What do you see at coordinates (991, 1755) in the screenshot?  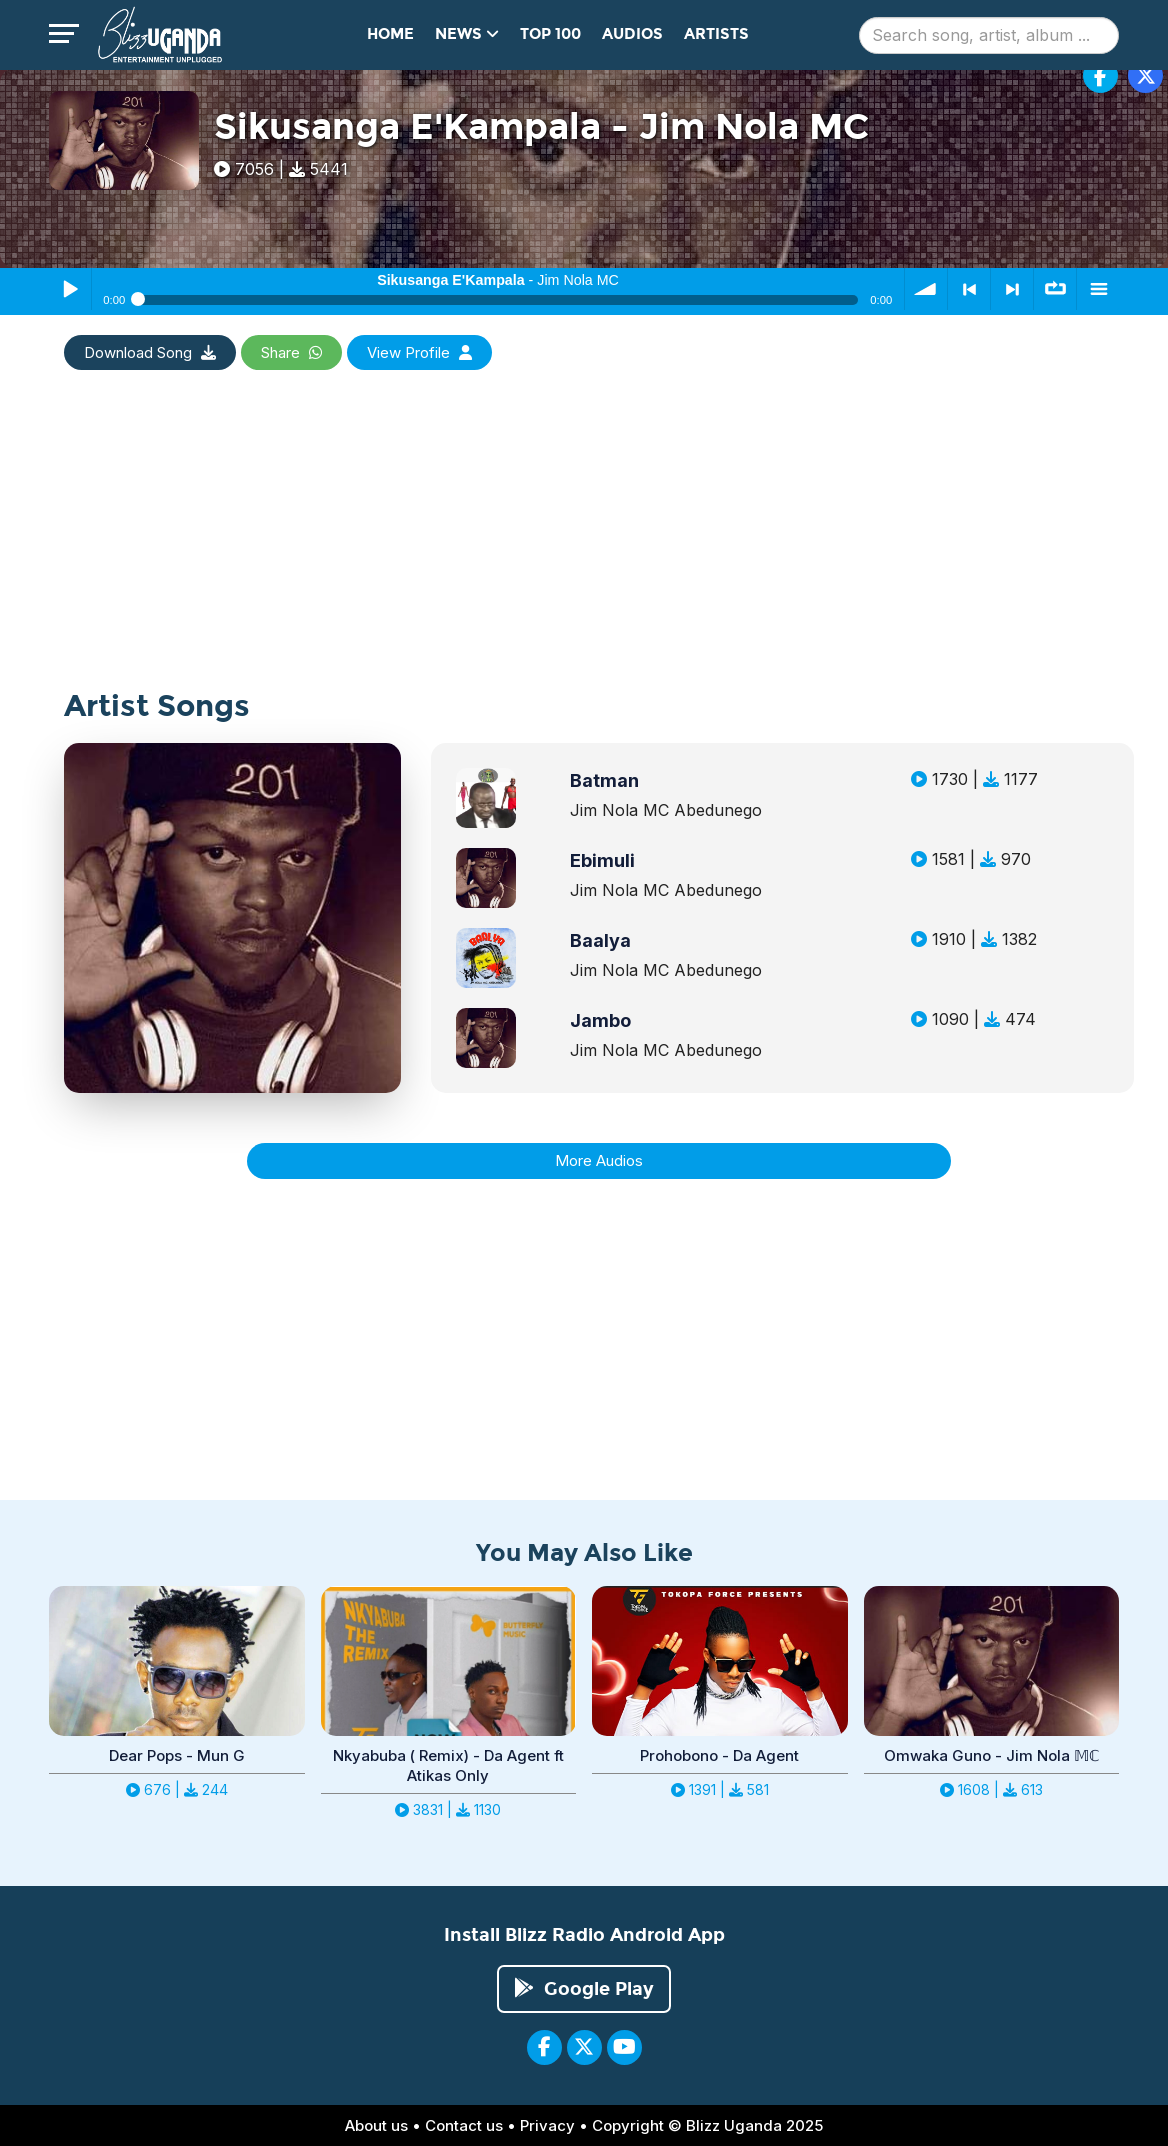 I see `Omwaka Guno - Jim Nola 𝕄ℂ` at bounding box center [991, 1755].